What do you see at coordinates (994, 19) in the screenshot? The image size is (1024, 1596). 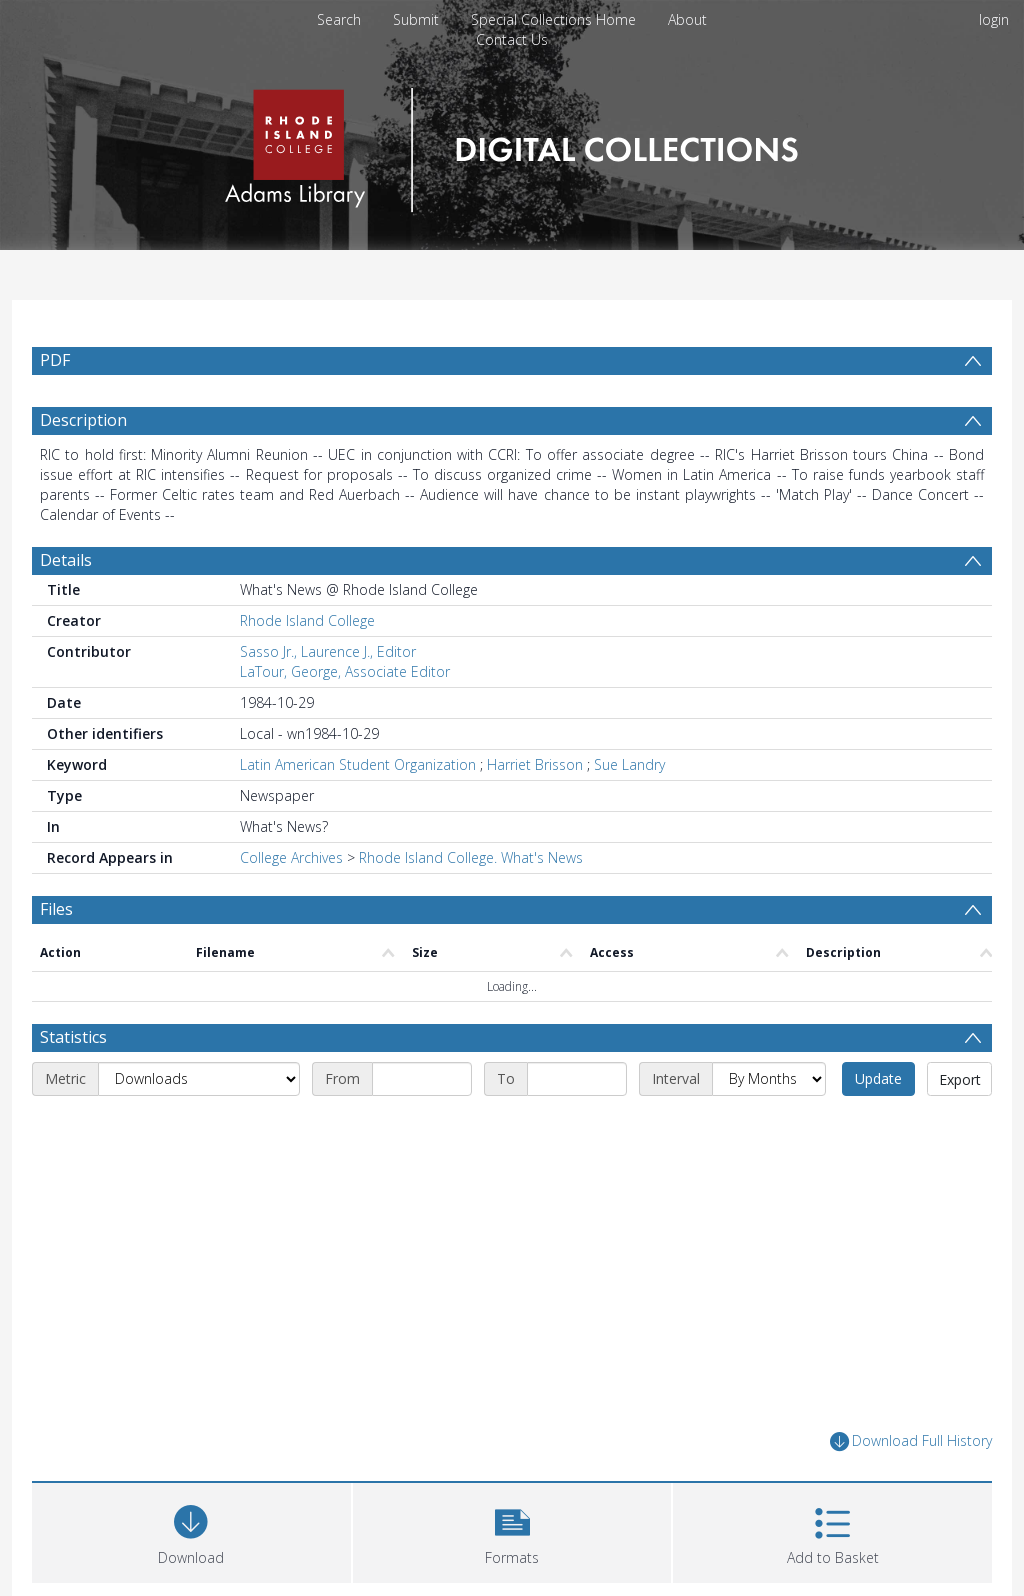 I see `login [menuitem]` at bounding box center [994, 19].